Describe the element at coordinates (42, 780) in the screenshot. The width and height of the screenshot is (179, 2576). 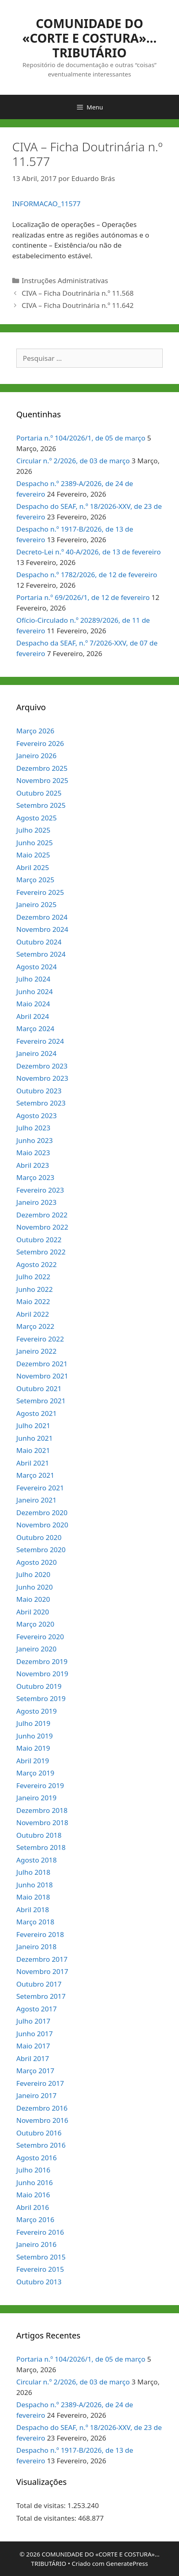
I see `Novembro 2025` at that location.